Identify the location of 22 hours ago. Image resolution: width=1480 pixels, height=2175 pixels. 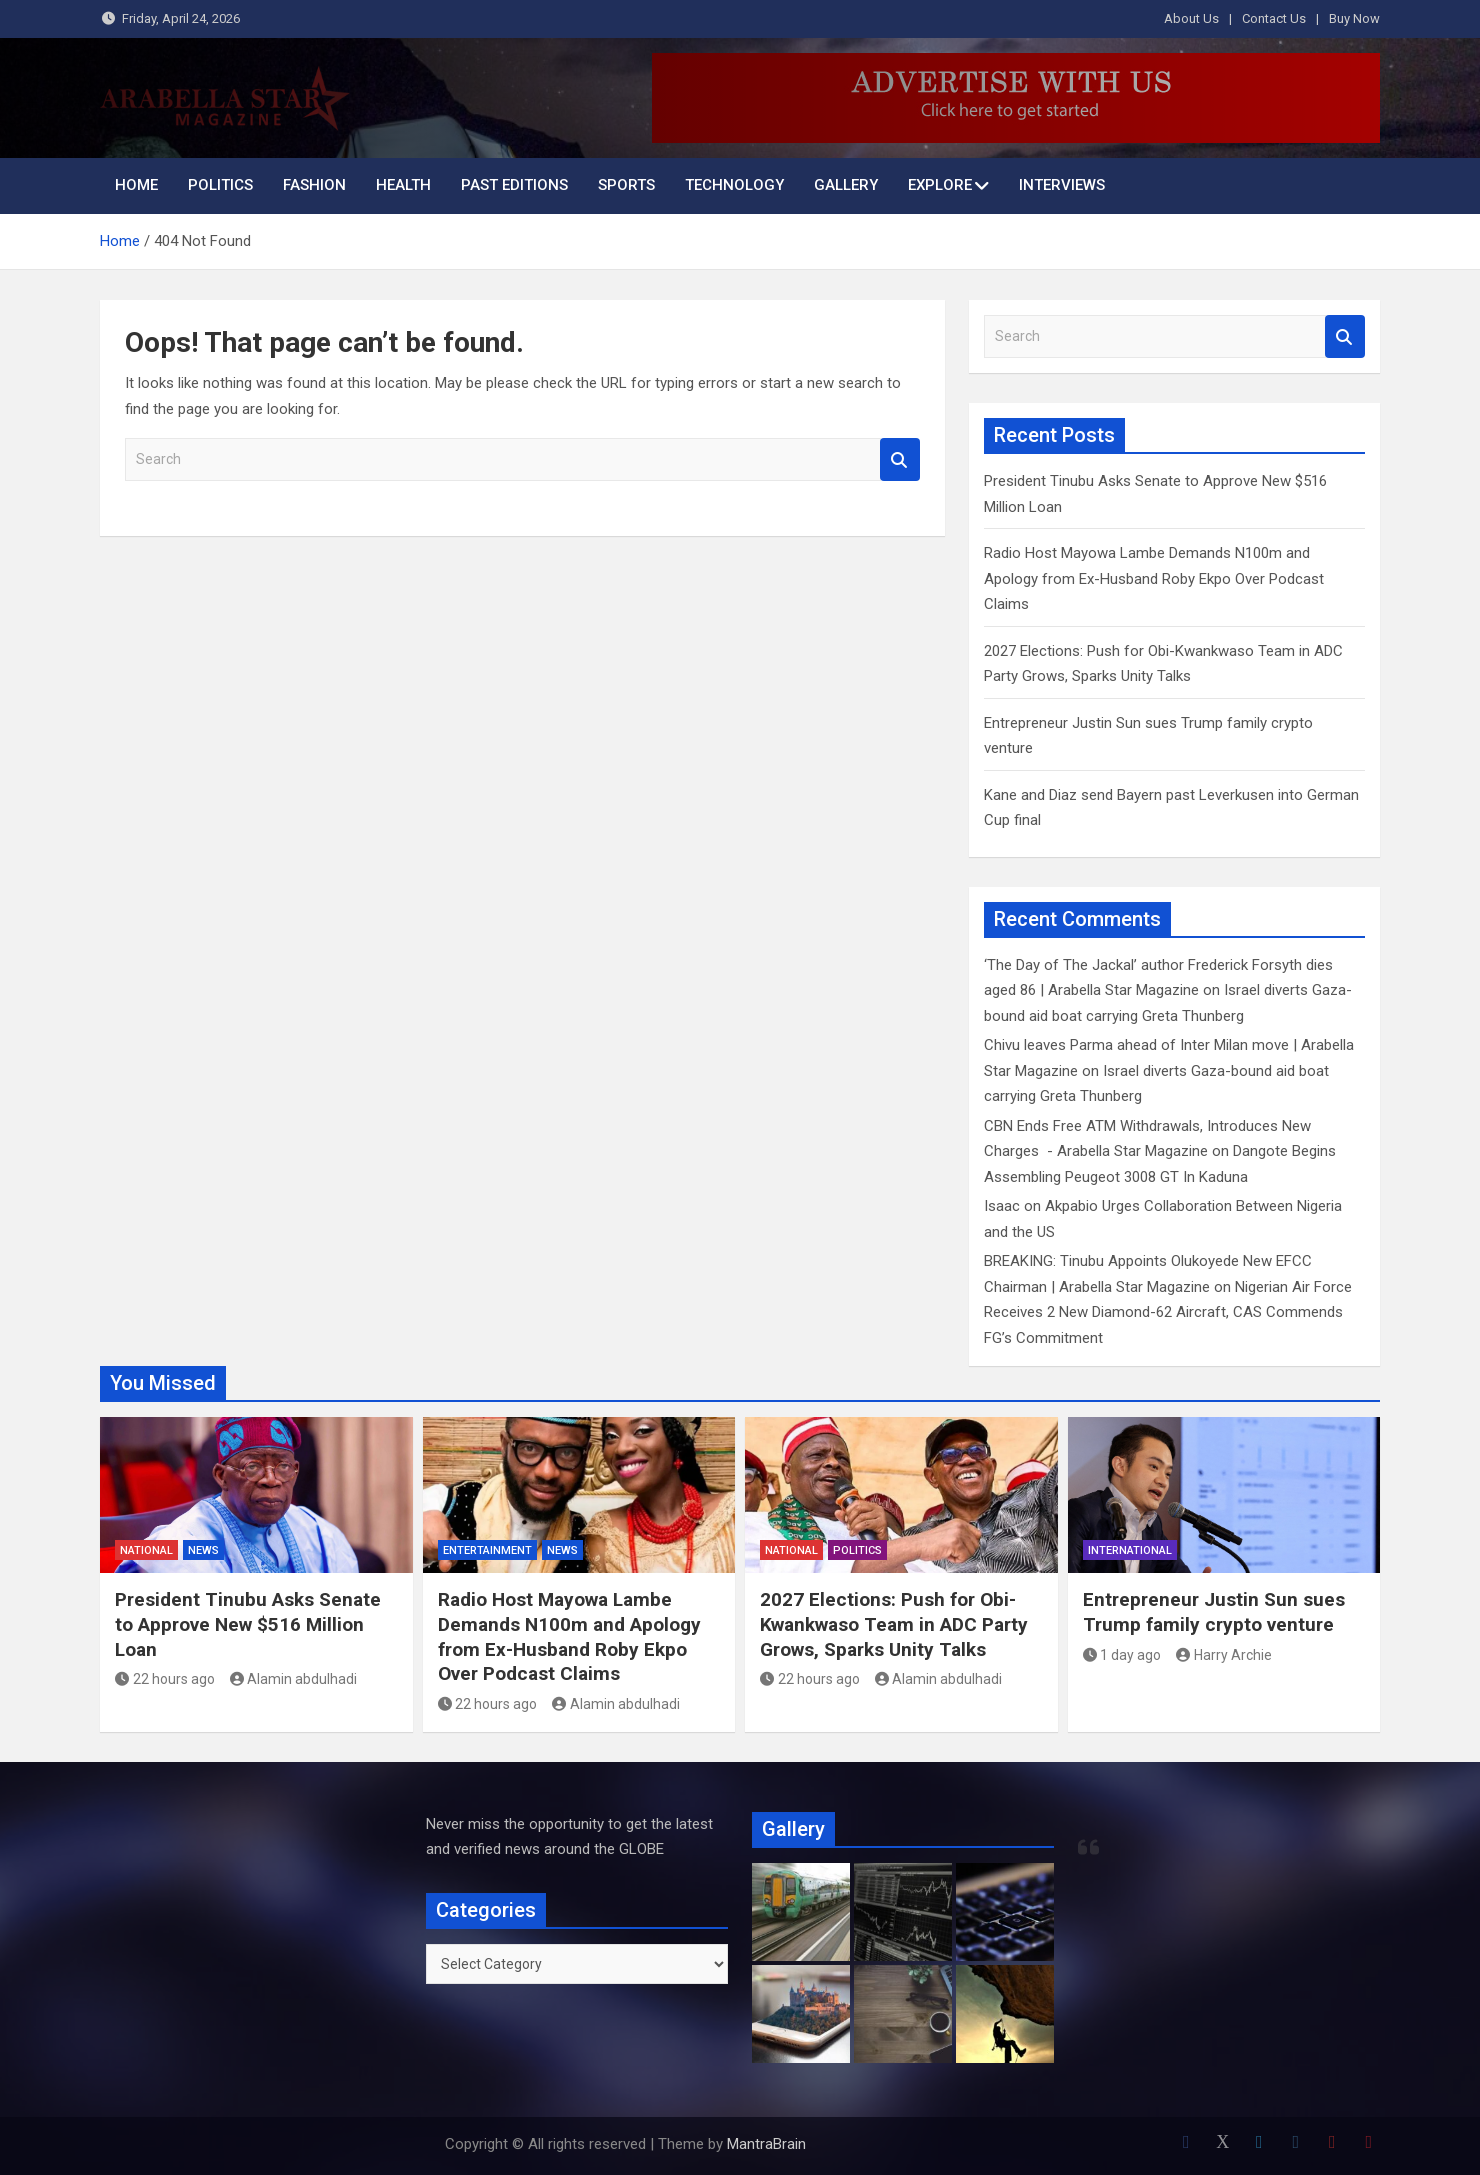
(165, 1679).